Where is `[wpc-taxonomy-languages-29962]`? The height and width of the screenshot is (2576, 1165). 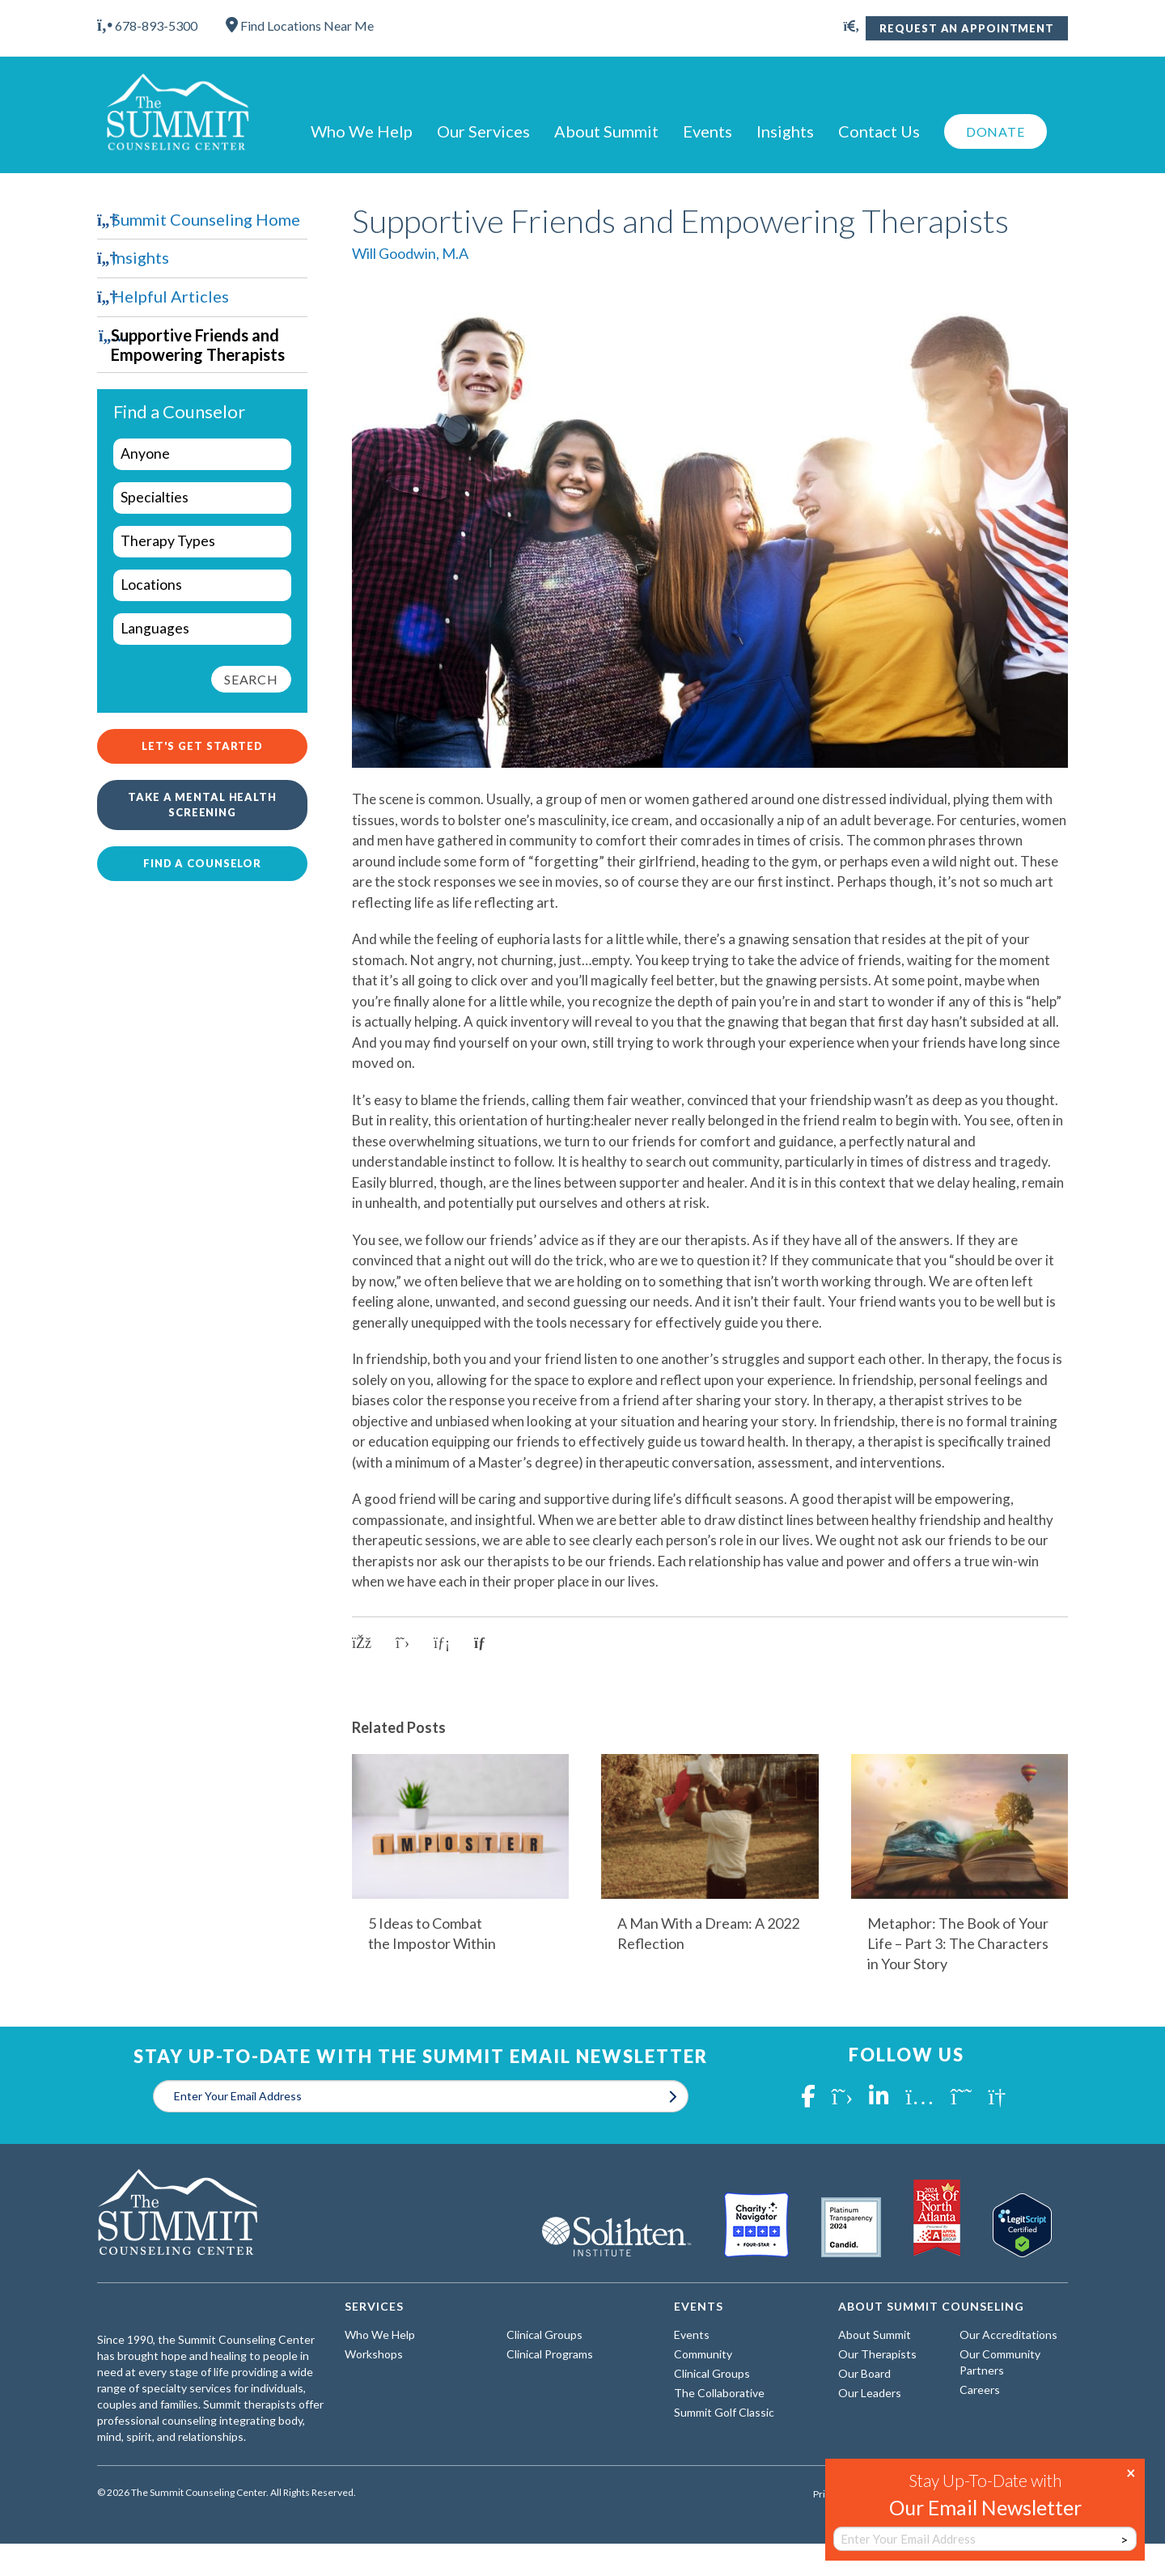
[wpc-taxonomy-languages-29962] is located at coordinates (202, 629).